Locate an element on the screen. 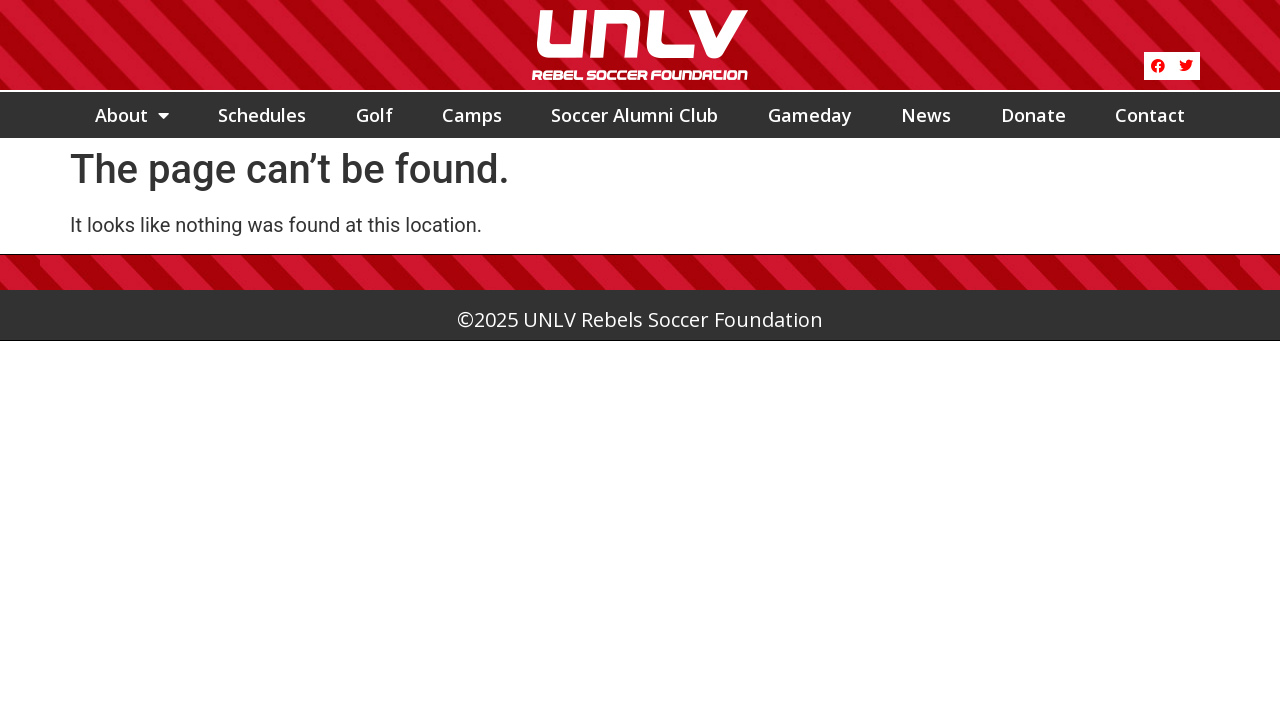  About is located at coordinates (132, 115).